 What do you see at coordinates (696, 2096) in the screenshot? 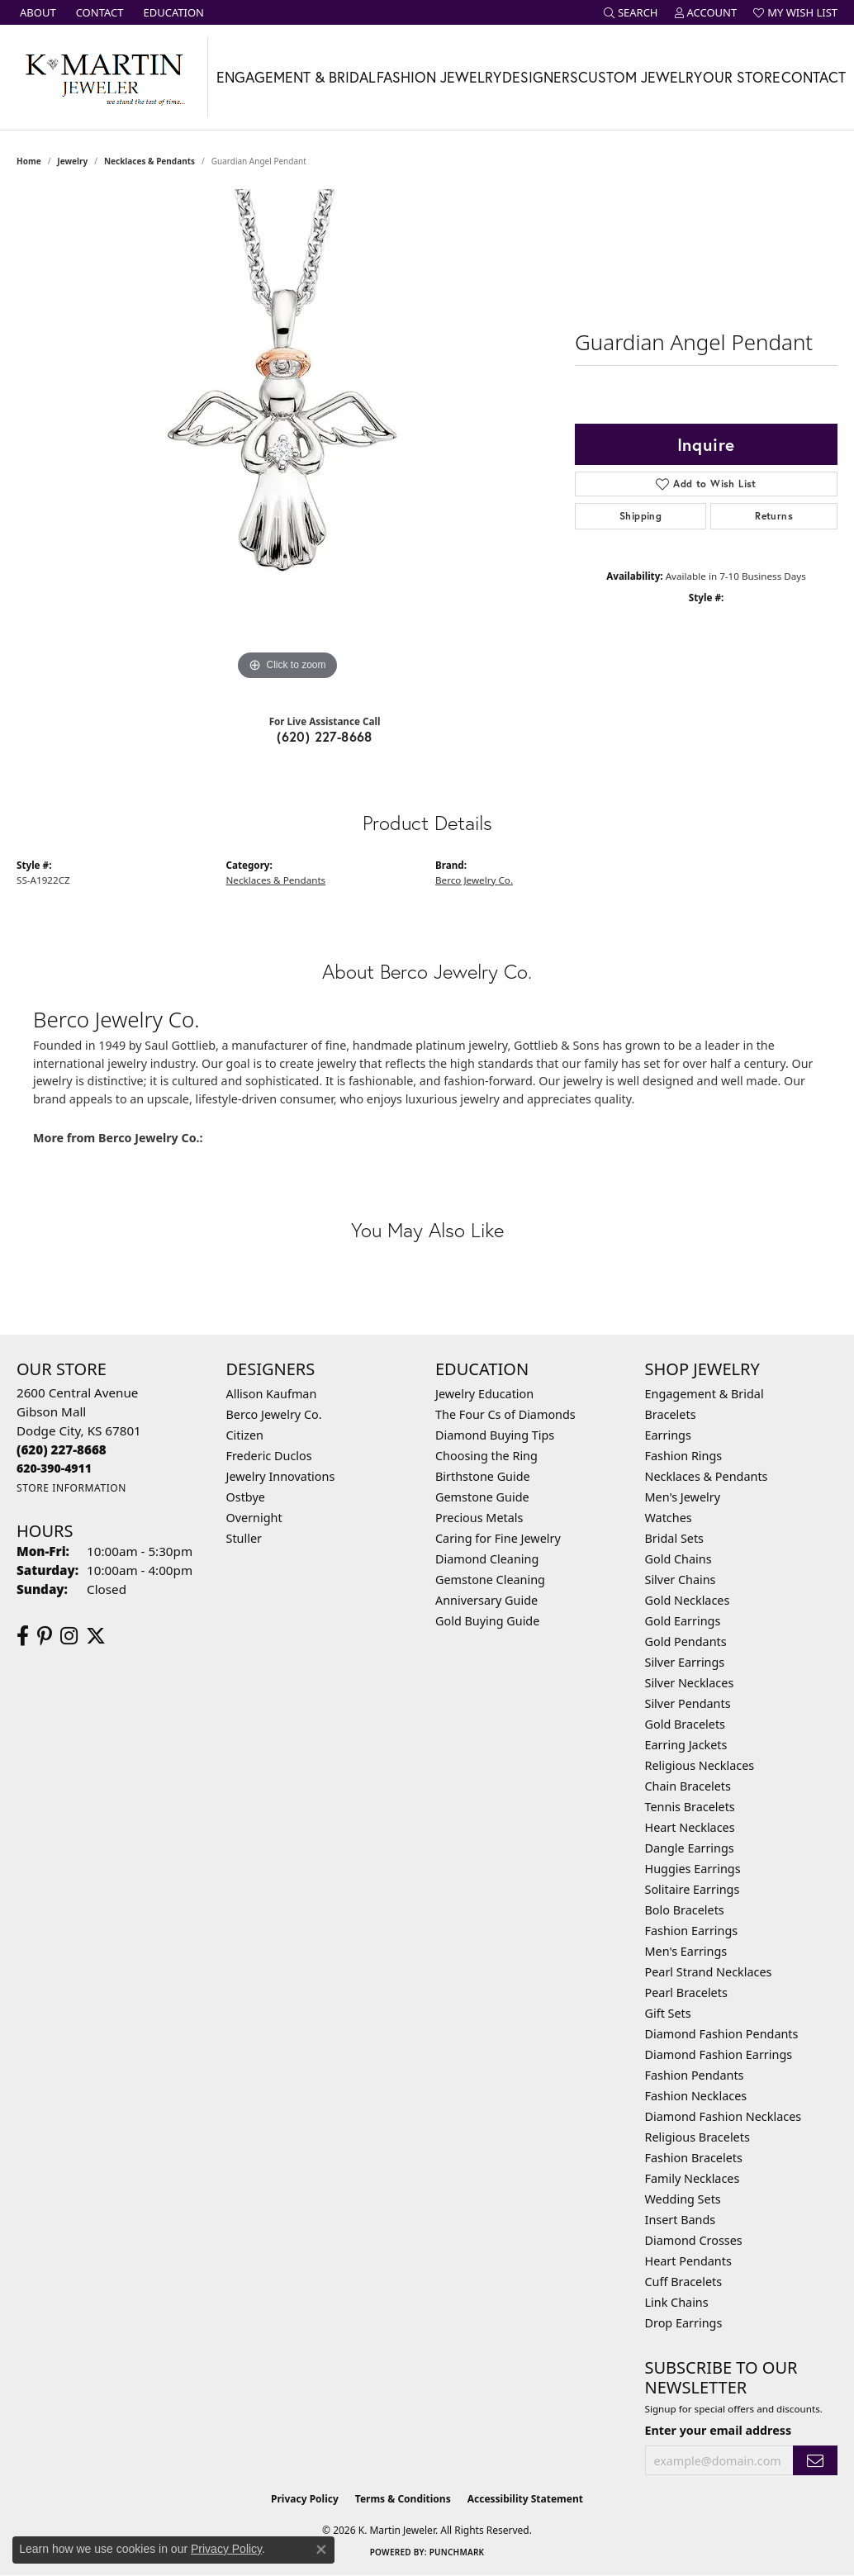
I see `Fashion Necklaces [menuitem]` at bounding box center [696, 2096].